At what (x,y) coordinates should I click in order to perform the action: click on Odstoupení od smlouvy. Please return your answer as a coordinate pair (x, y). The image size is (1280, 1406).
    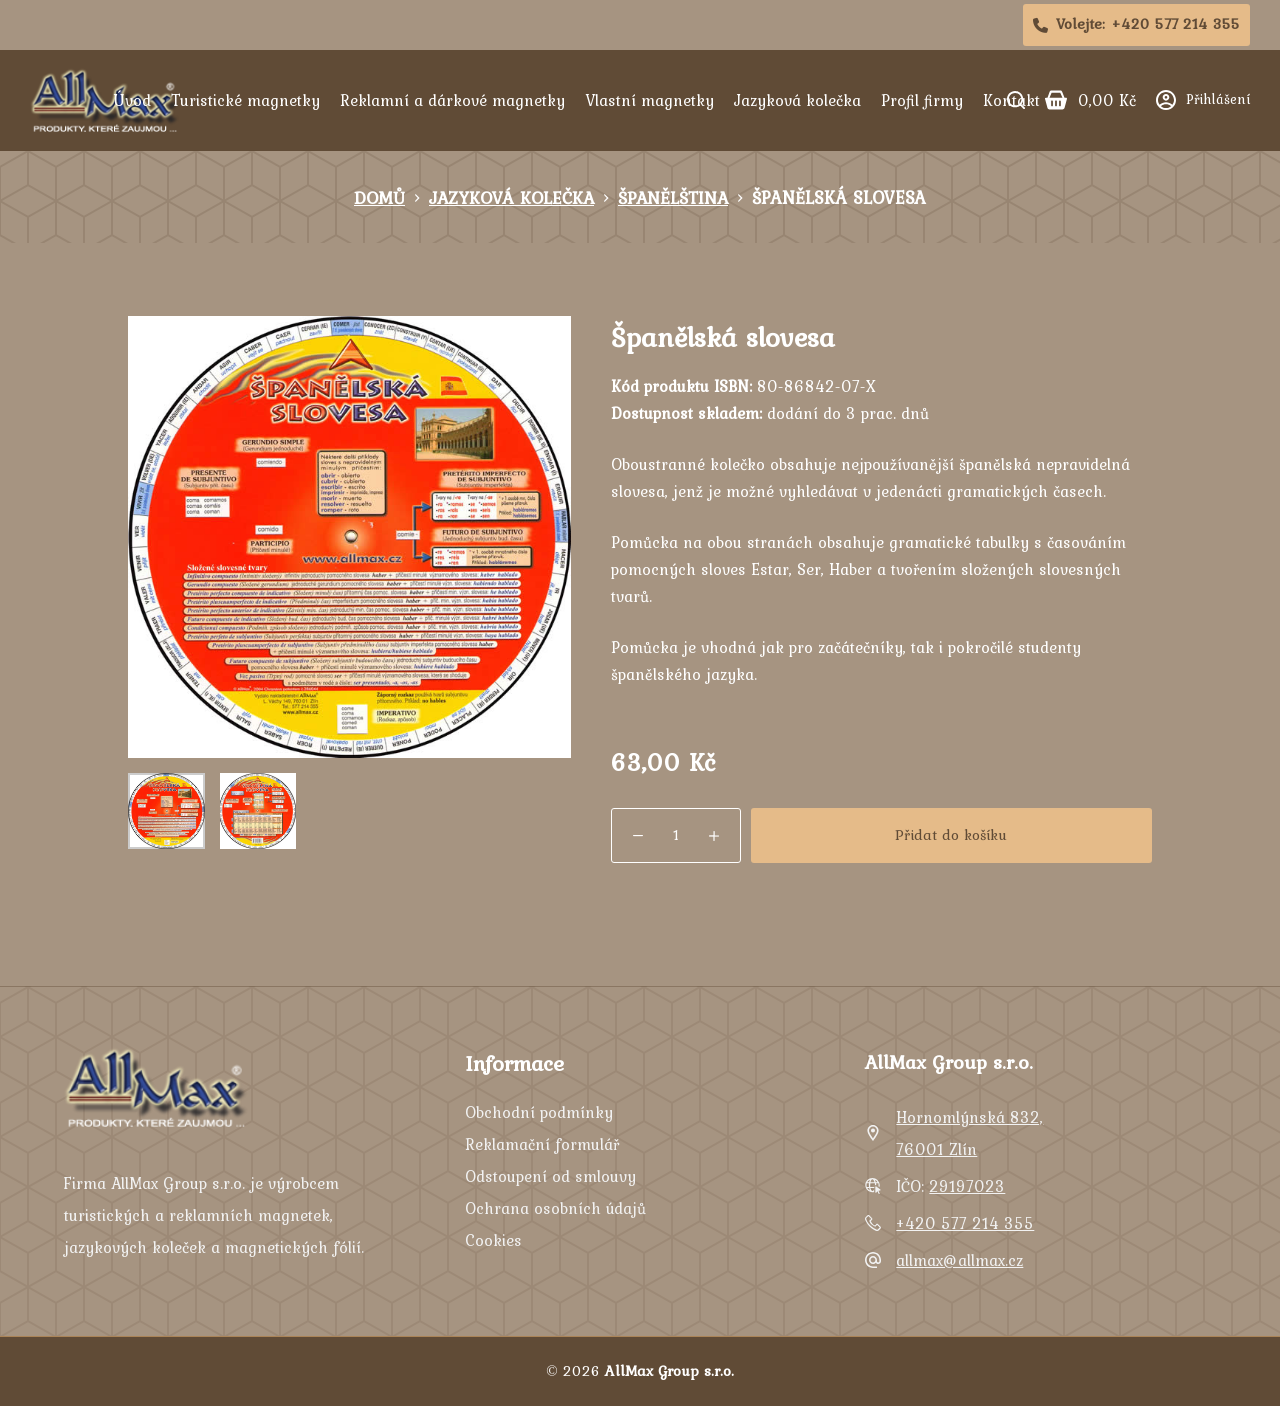
    Looking at the image, I should click on (550, 1176).